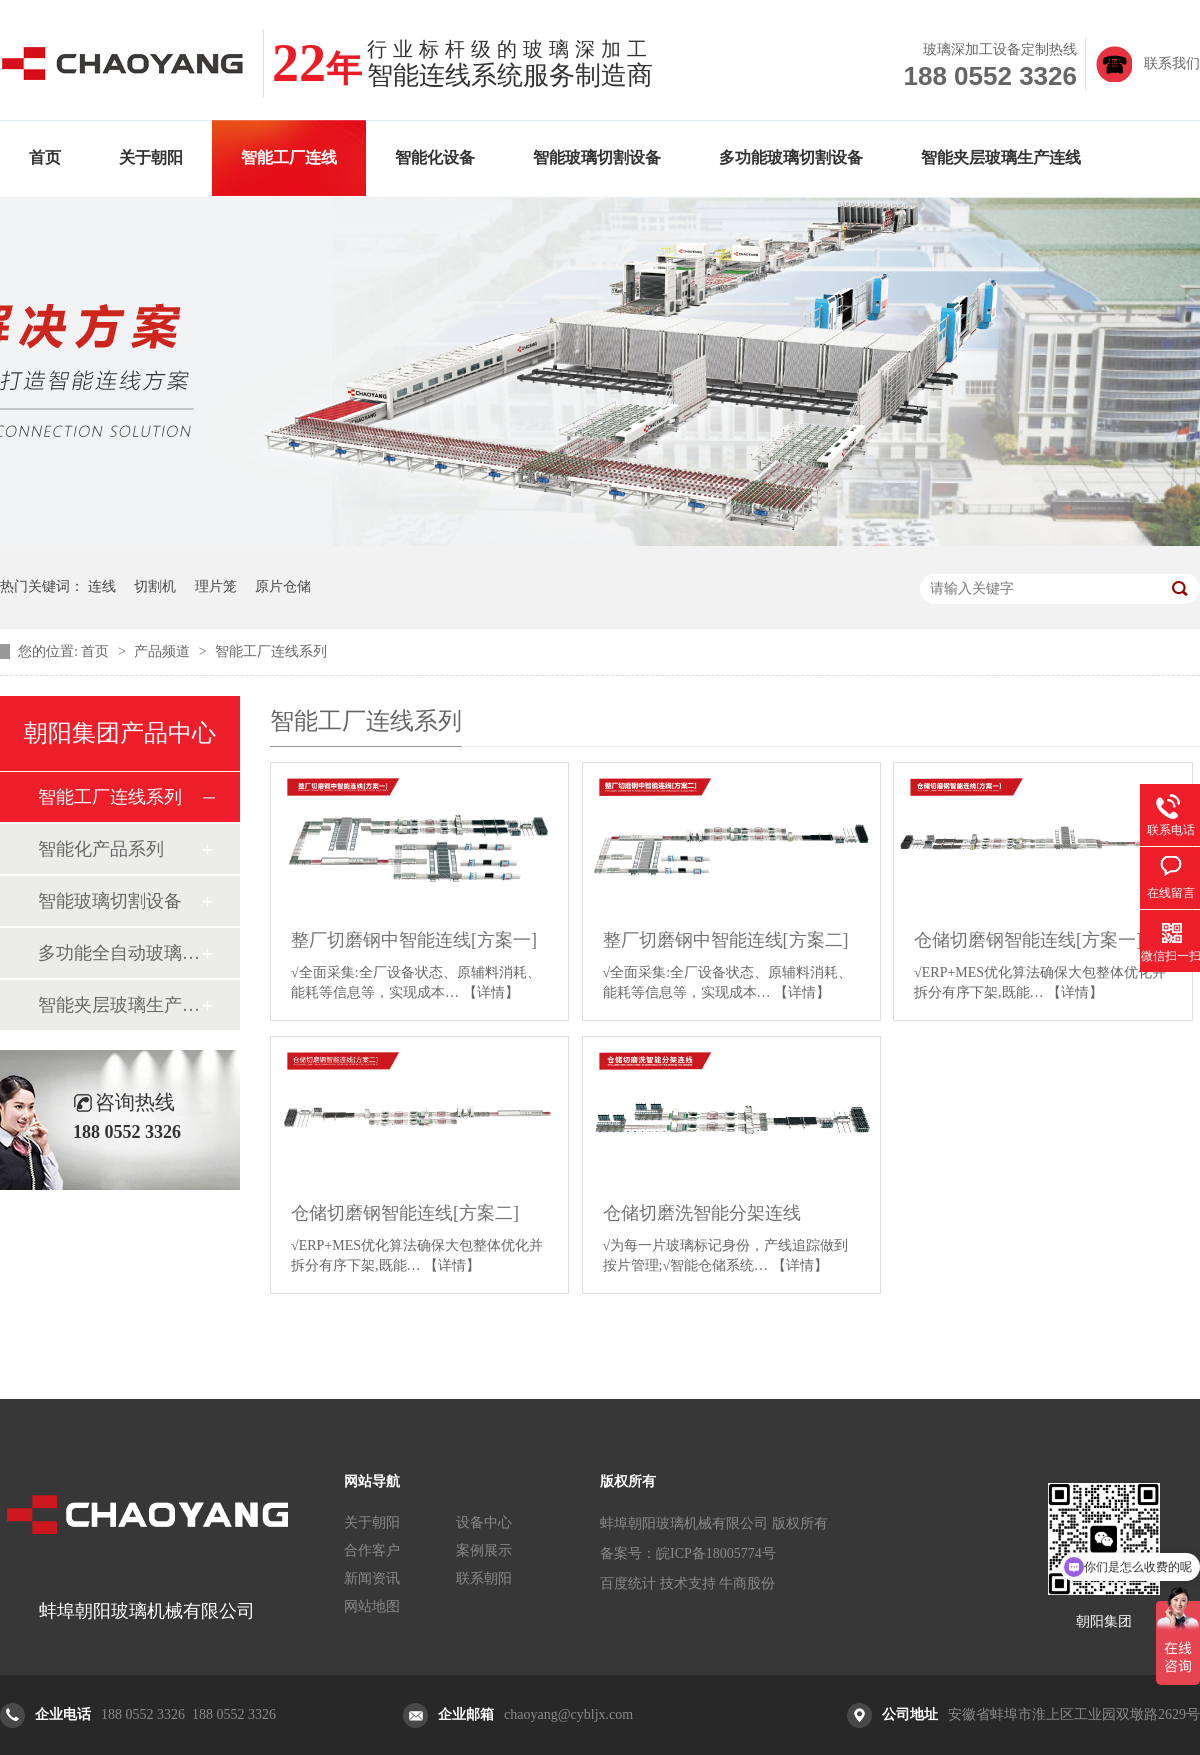 The width and height of the screenshot is (1200, 1755). Describe the element at coordinates (716, 1553) in the screenshot. I see `皖ICP备18005774号` at that location.